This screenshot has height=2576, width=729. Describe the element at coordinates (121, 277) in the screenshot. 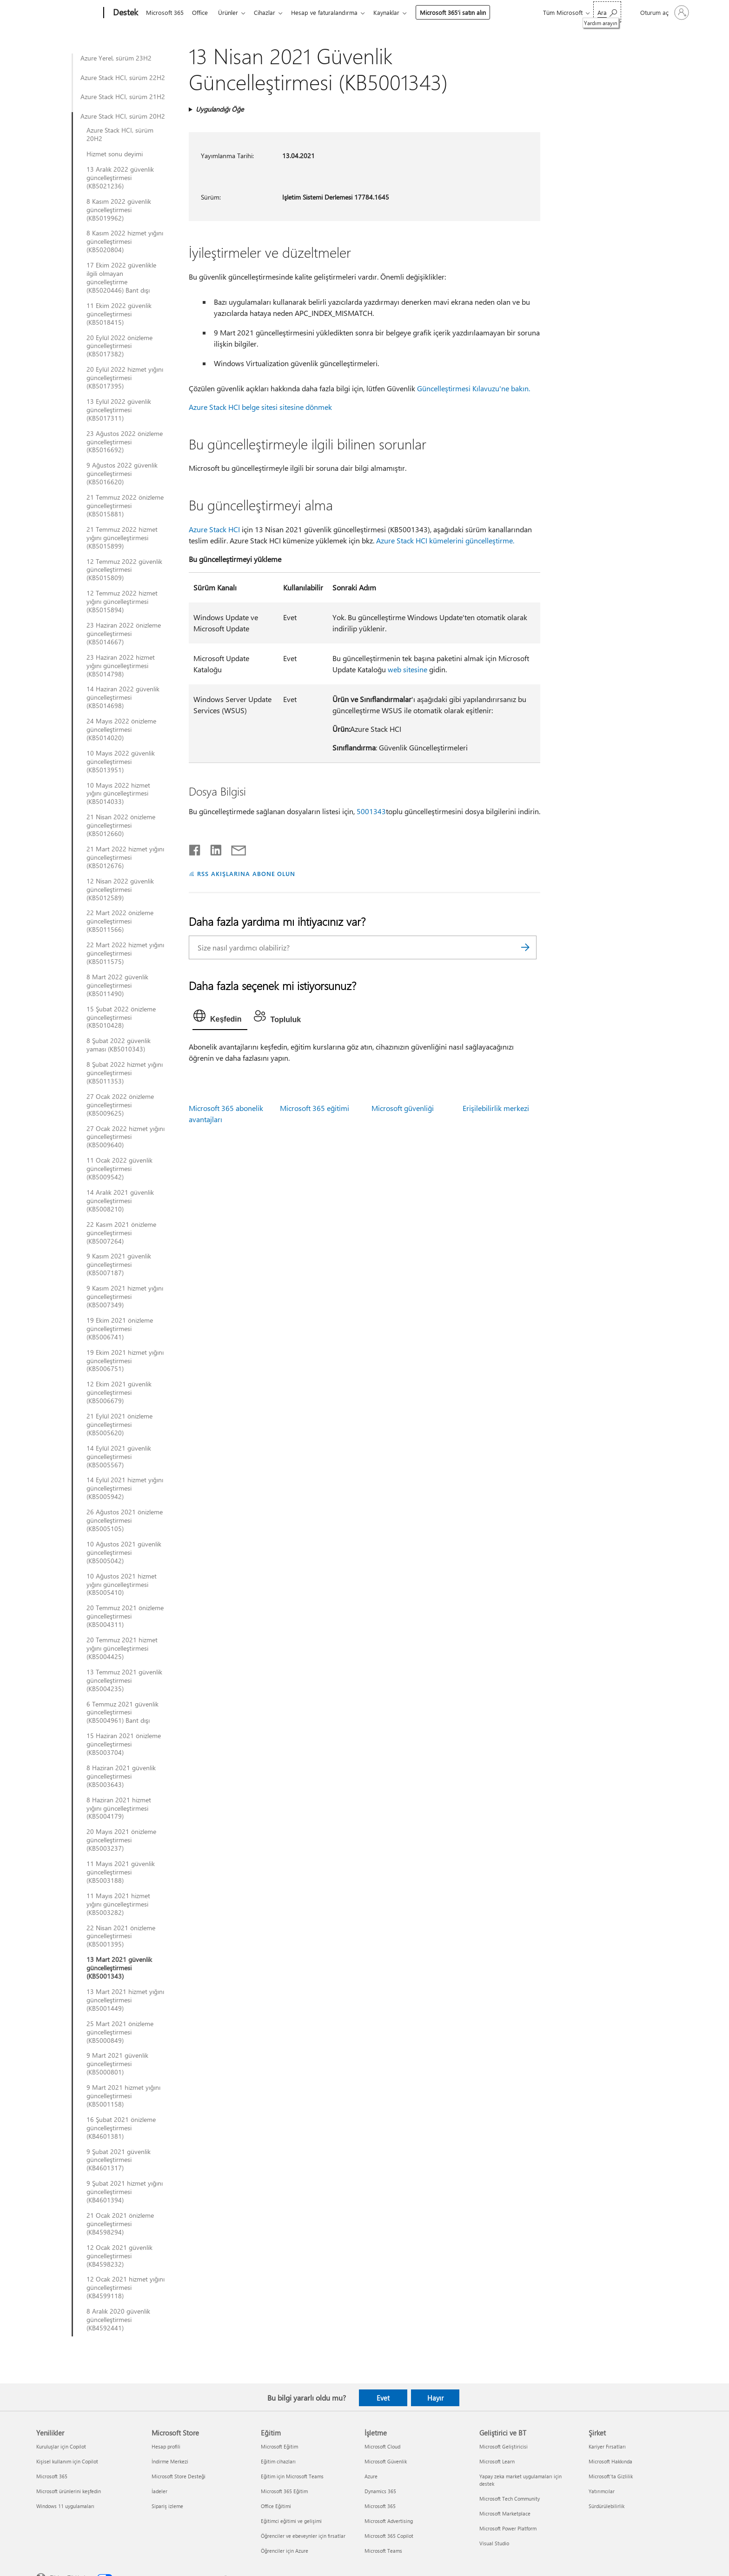

I see `17 Ekim 2022 güvenlikle ilgili olmayan güncelleştirme (KB5020446) Bant dışı` at that location.